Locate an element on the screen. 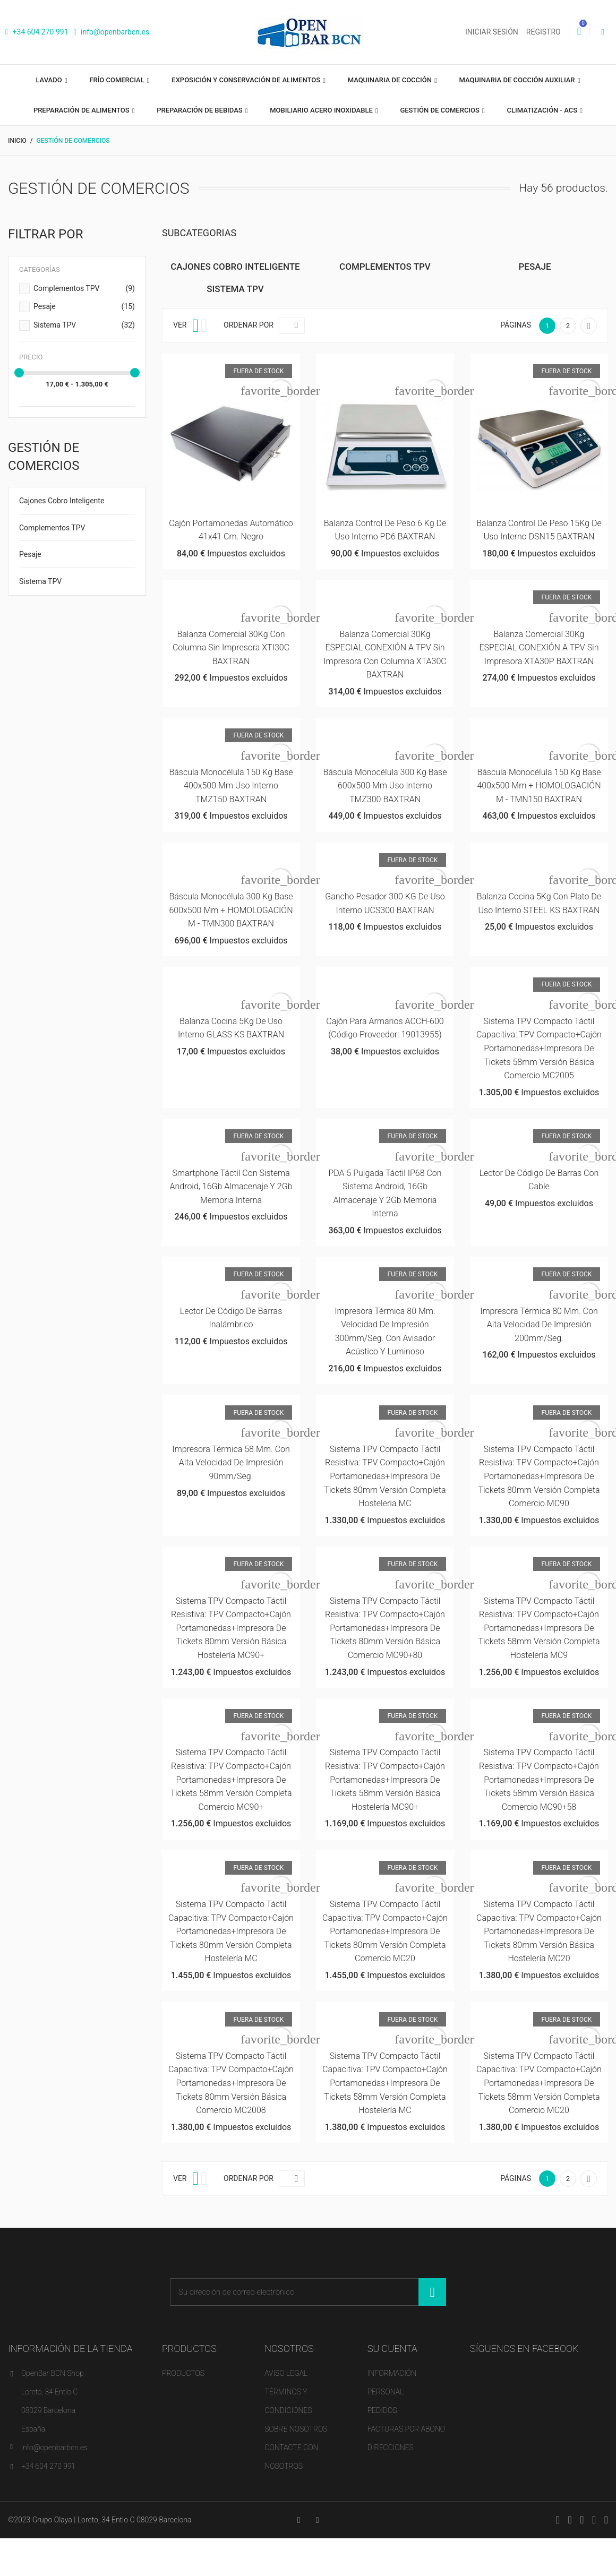 This screenshot has height=2576, width=616. Direcciones is located at coordinates (390, 2447).